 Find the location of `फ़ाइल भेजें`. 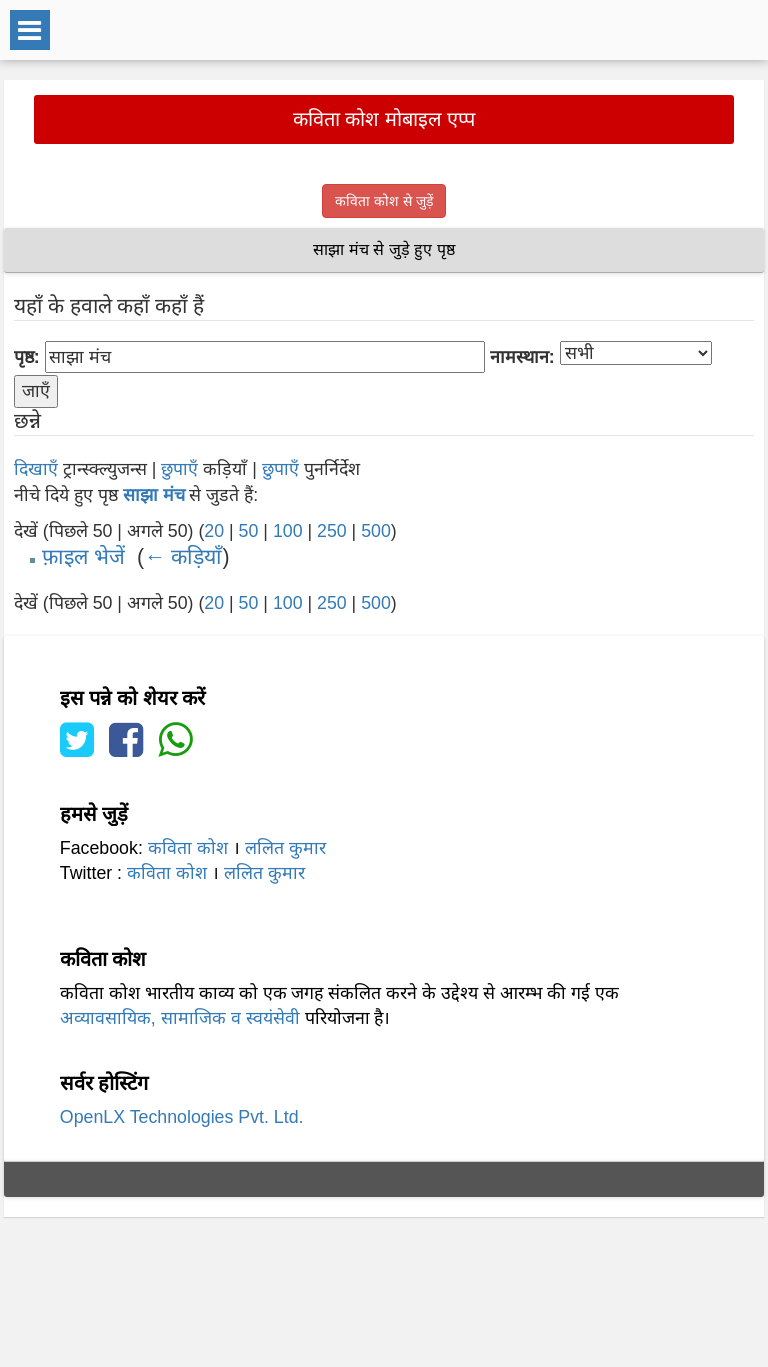

फ़ाइल भेजें is located at coordinates (83, 557).